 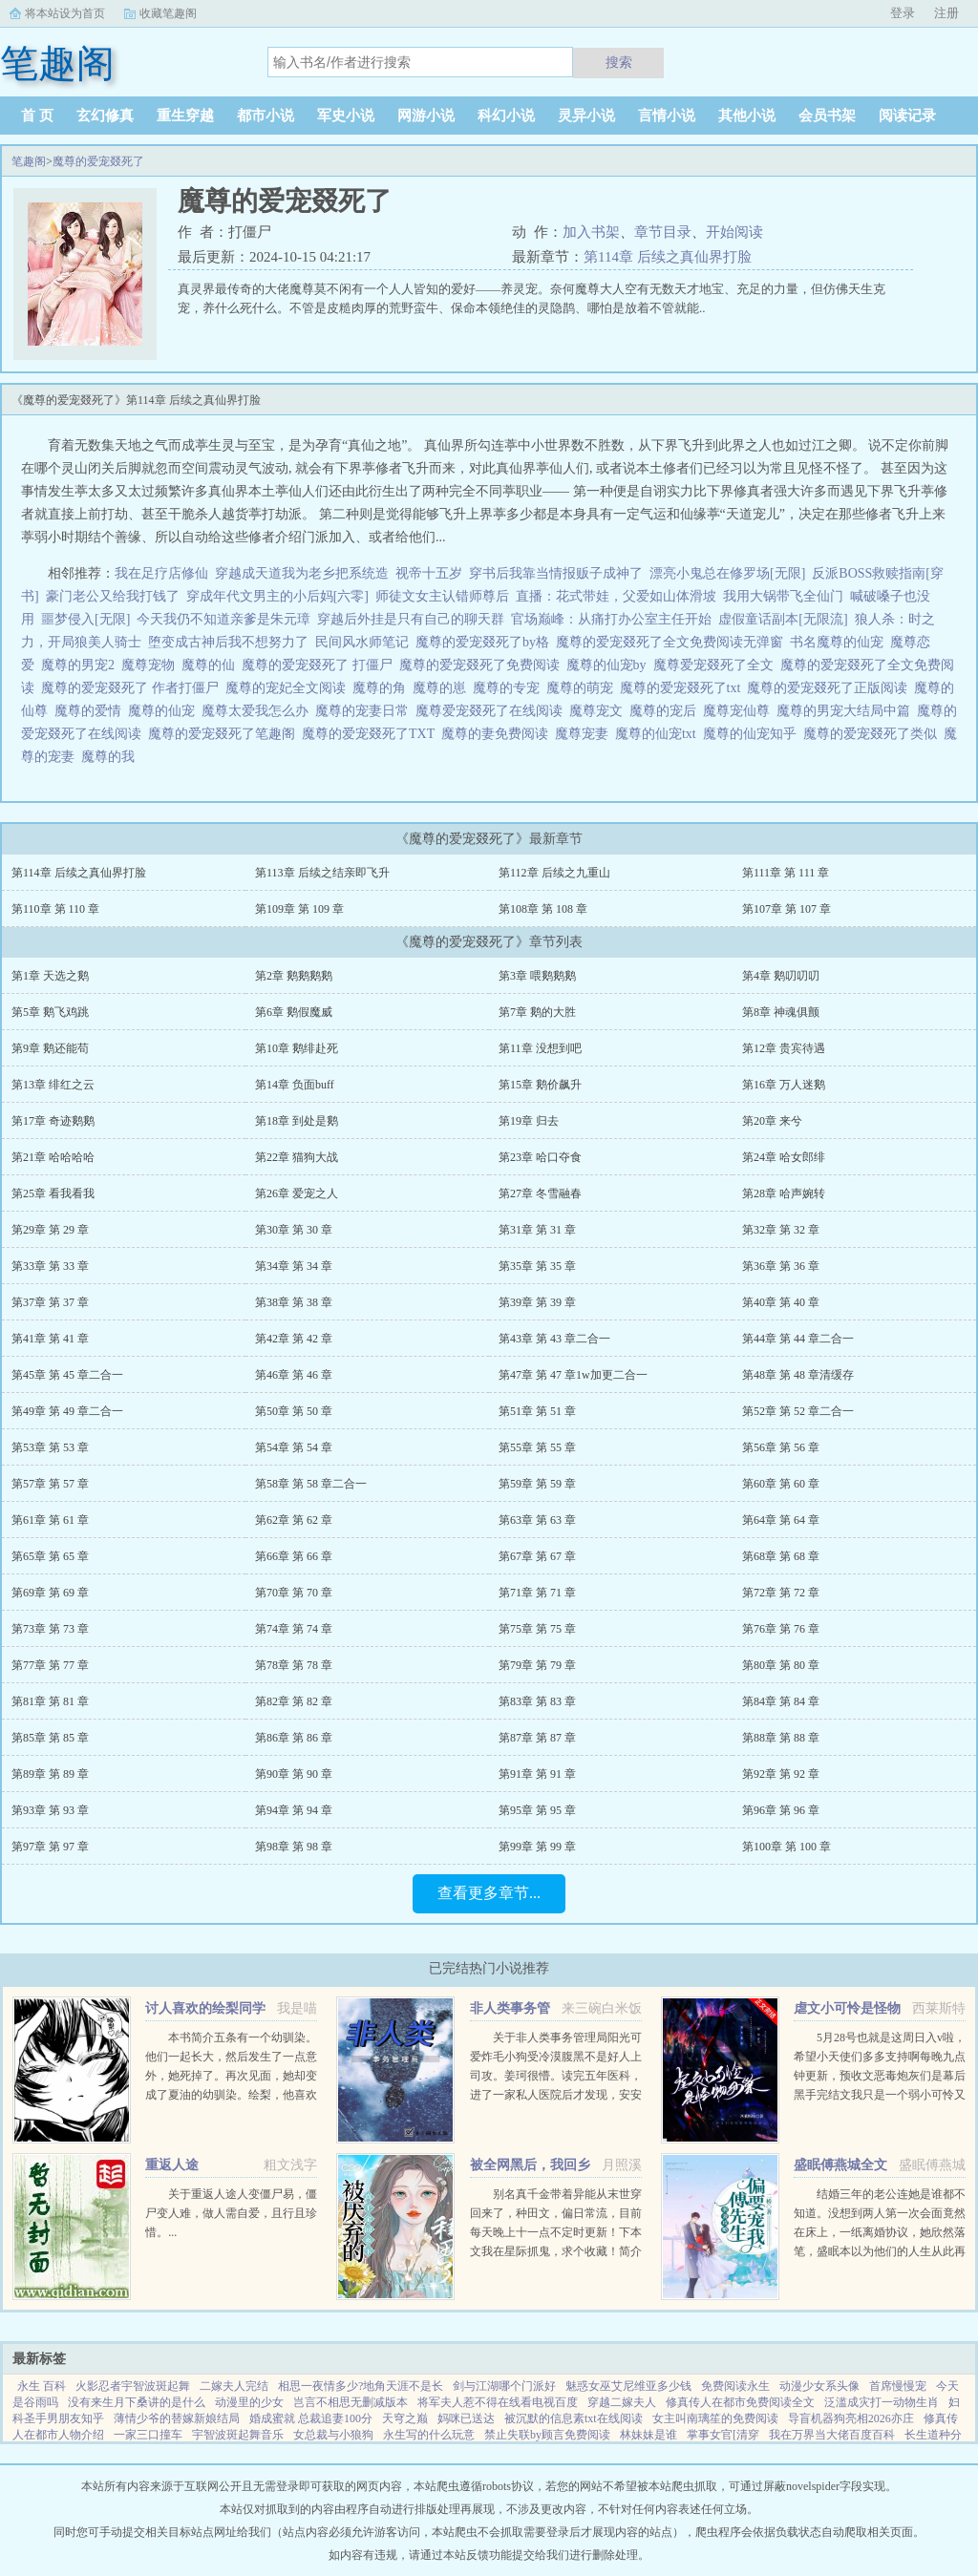 What do you see at coordinates (311, 1483) in the screenshot?
I see `第58章 第 58 章二合一` at bounding box center [311, 1483].